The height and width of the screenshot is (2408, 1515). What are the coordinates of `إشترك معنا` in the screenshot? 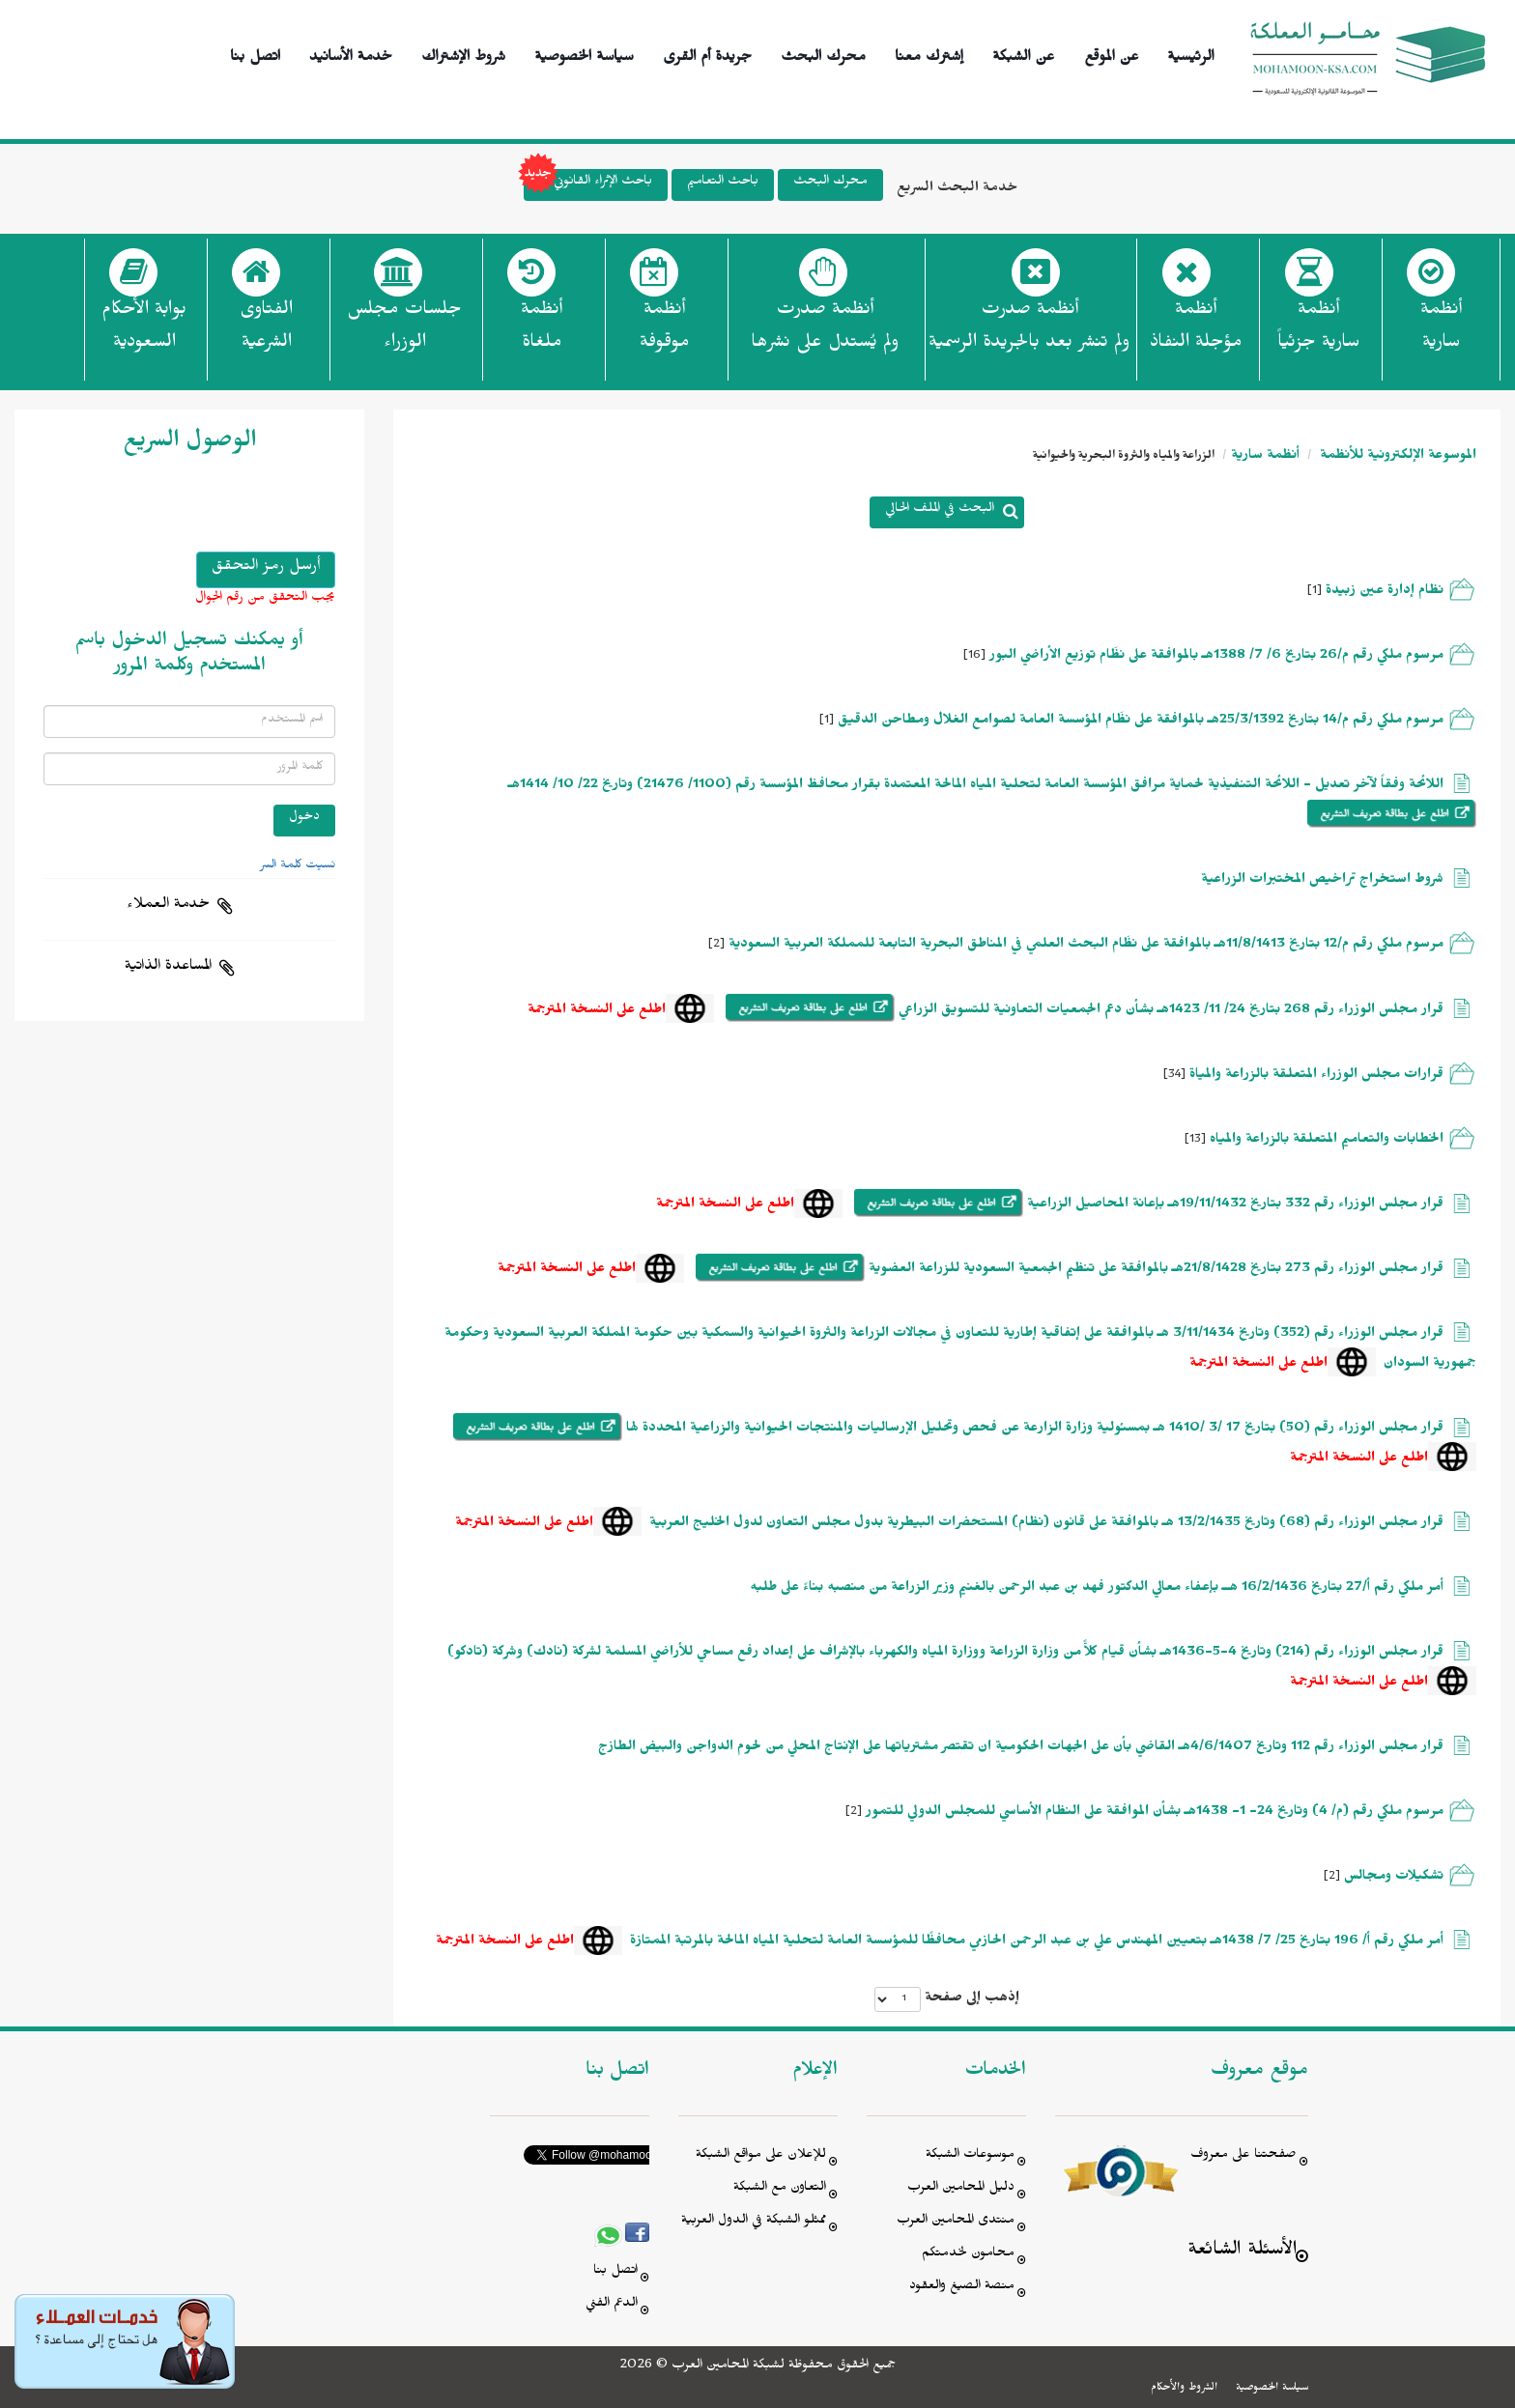 It's located at (929, 53).